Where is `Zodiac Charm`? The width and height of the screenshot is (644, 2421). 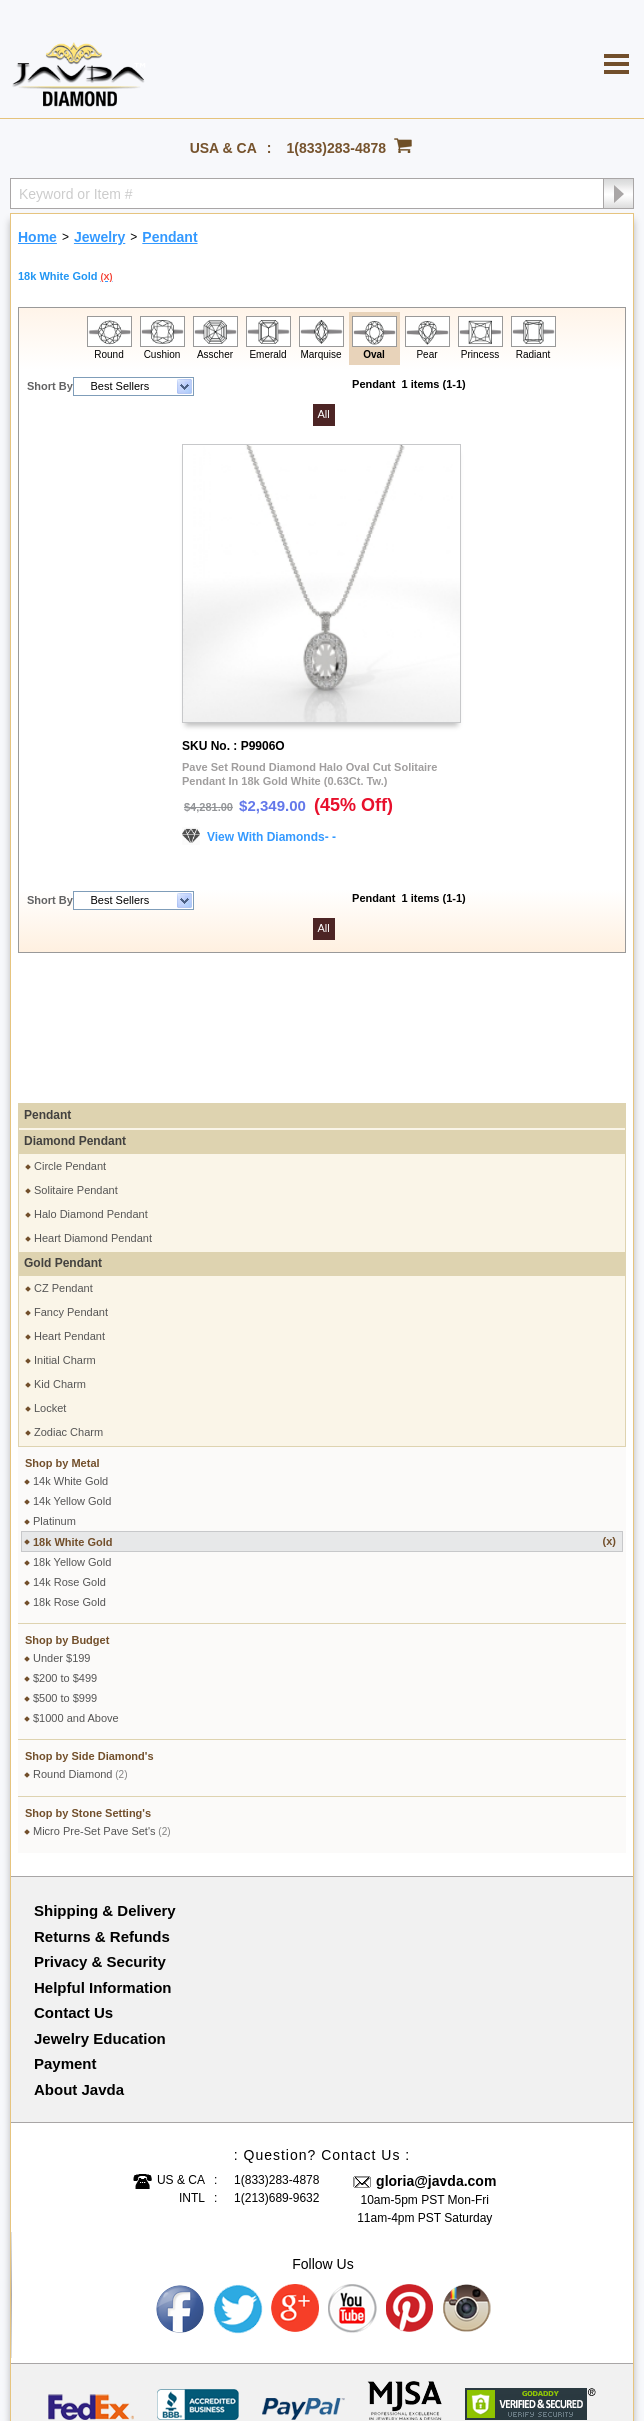
Zodiac Charm is located at coordinates (68, 1300).